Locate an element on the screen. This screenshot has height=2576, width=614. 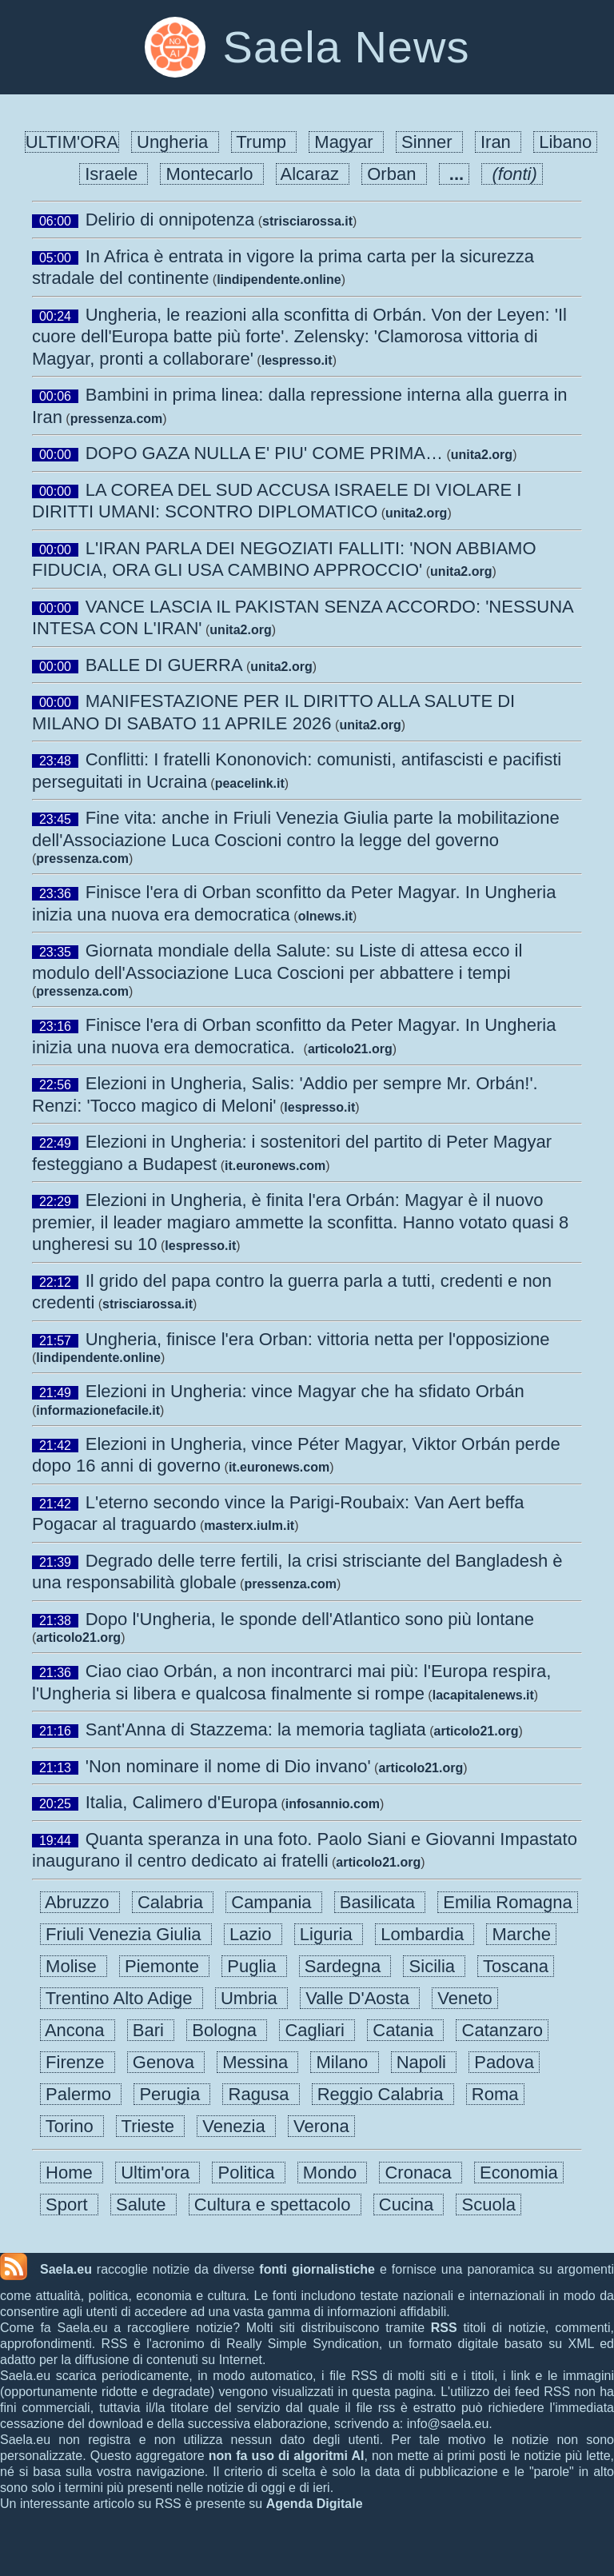
ULTIM'ORA is located at coordinates (72, 142).